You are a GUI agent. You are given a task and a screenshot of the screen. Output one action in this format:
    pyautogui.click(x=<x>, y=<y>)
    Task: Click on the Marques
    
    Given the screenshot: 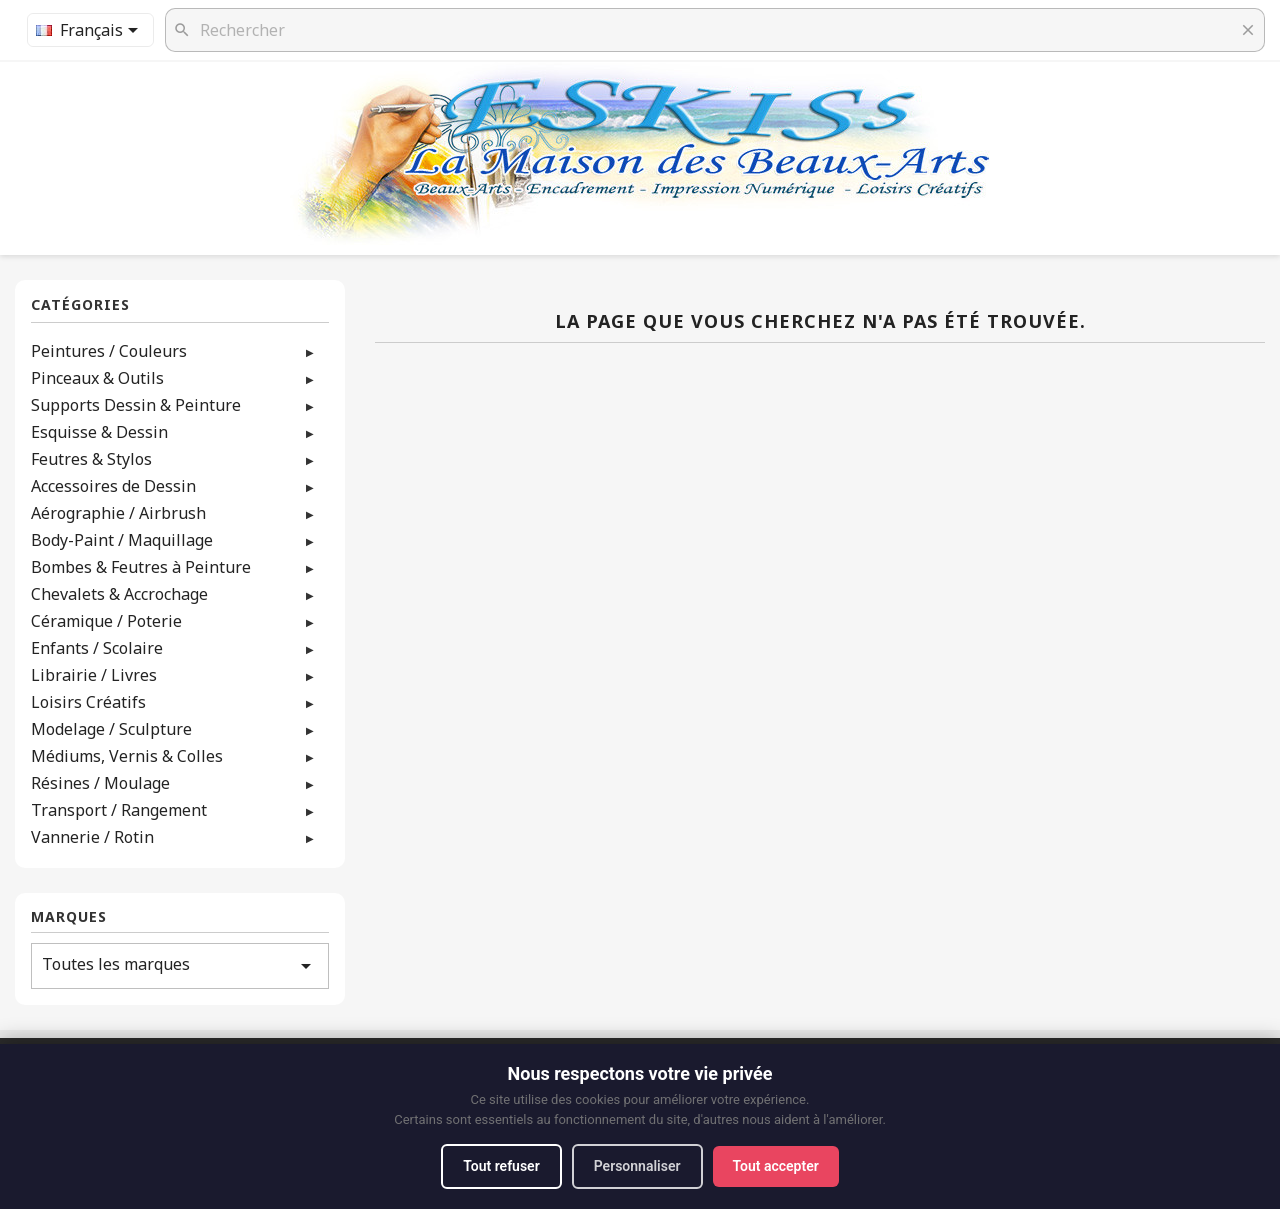 What is the action you would take?
    pyautogui.click(x=69, y=917)
    